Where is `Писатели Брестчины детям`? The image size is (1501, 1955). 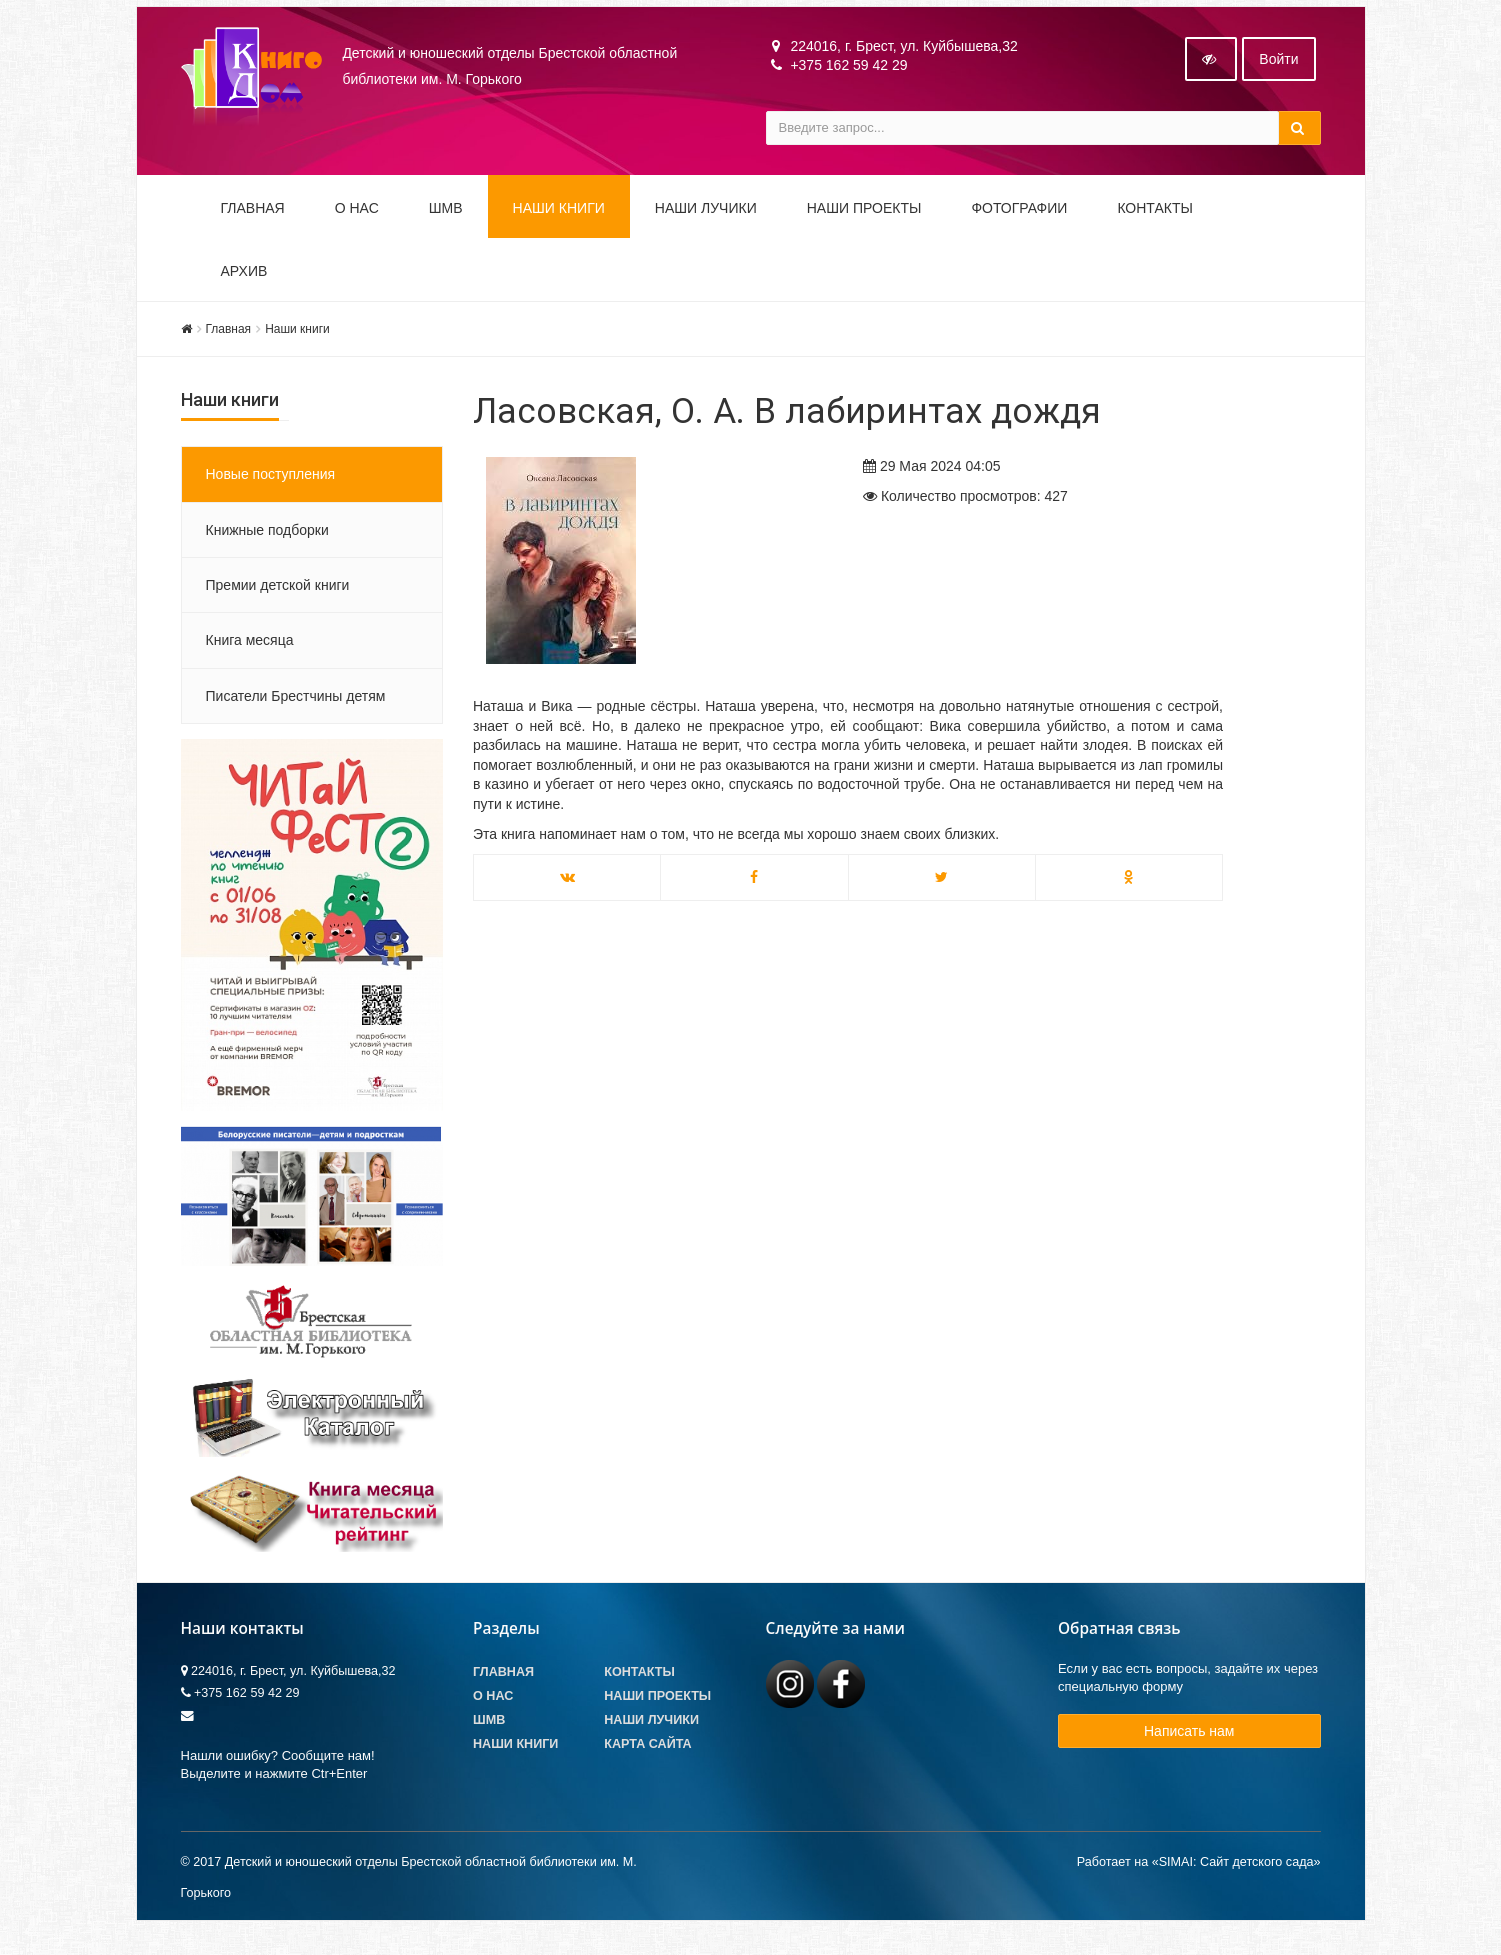 Писатели Брестчины детям is located at coordinates (296, 710).